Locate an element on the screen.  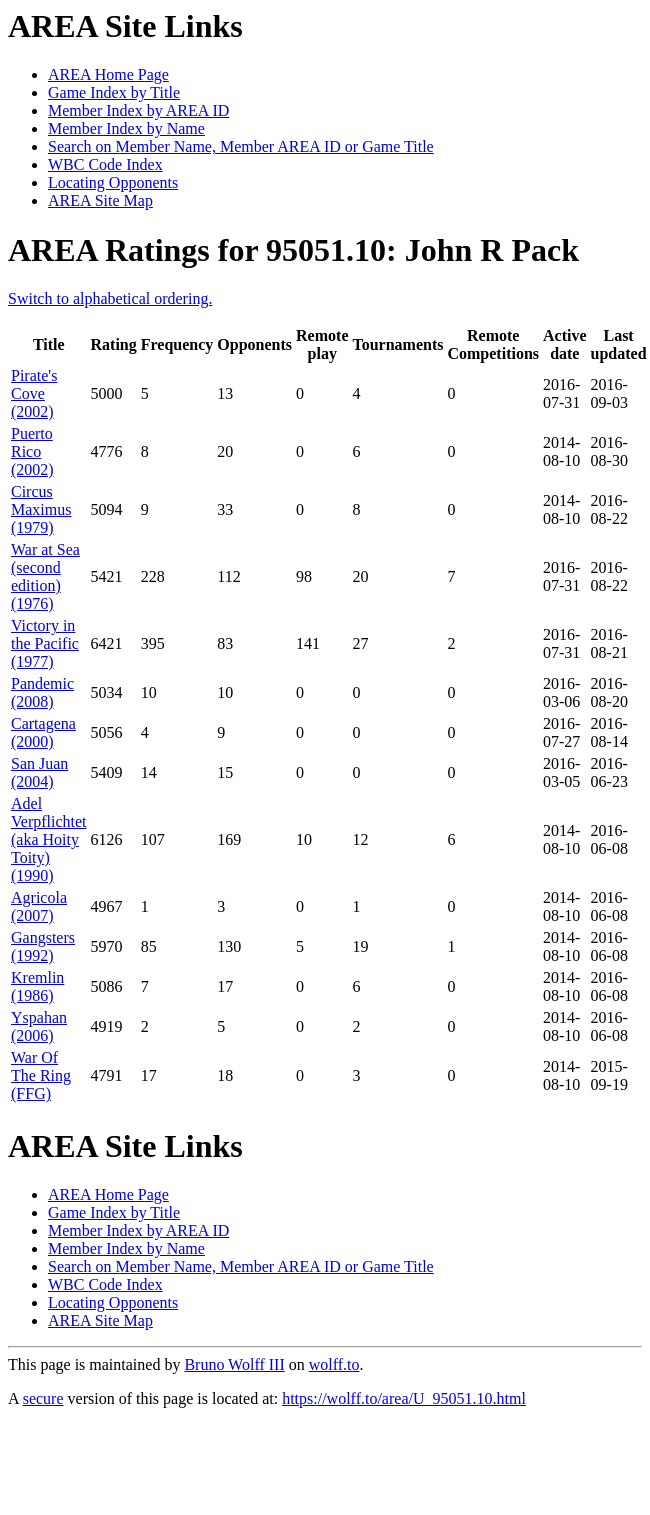
Search on Member Name, Member AREA ID or Game Title is located at coordinates (241, 146).